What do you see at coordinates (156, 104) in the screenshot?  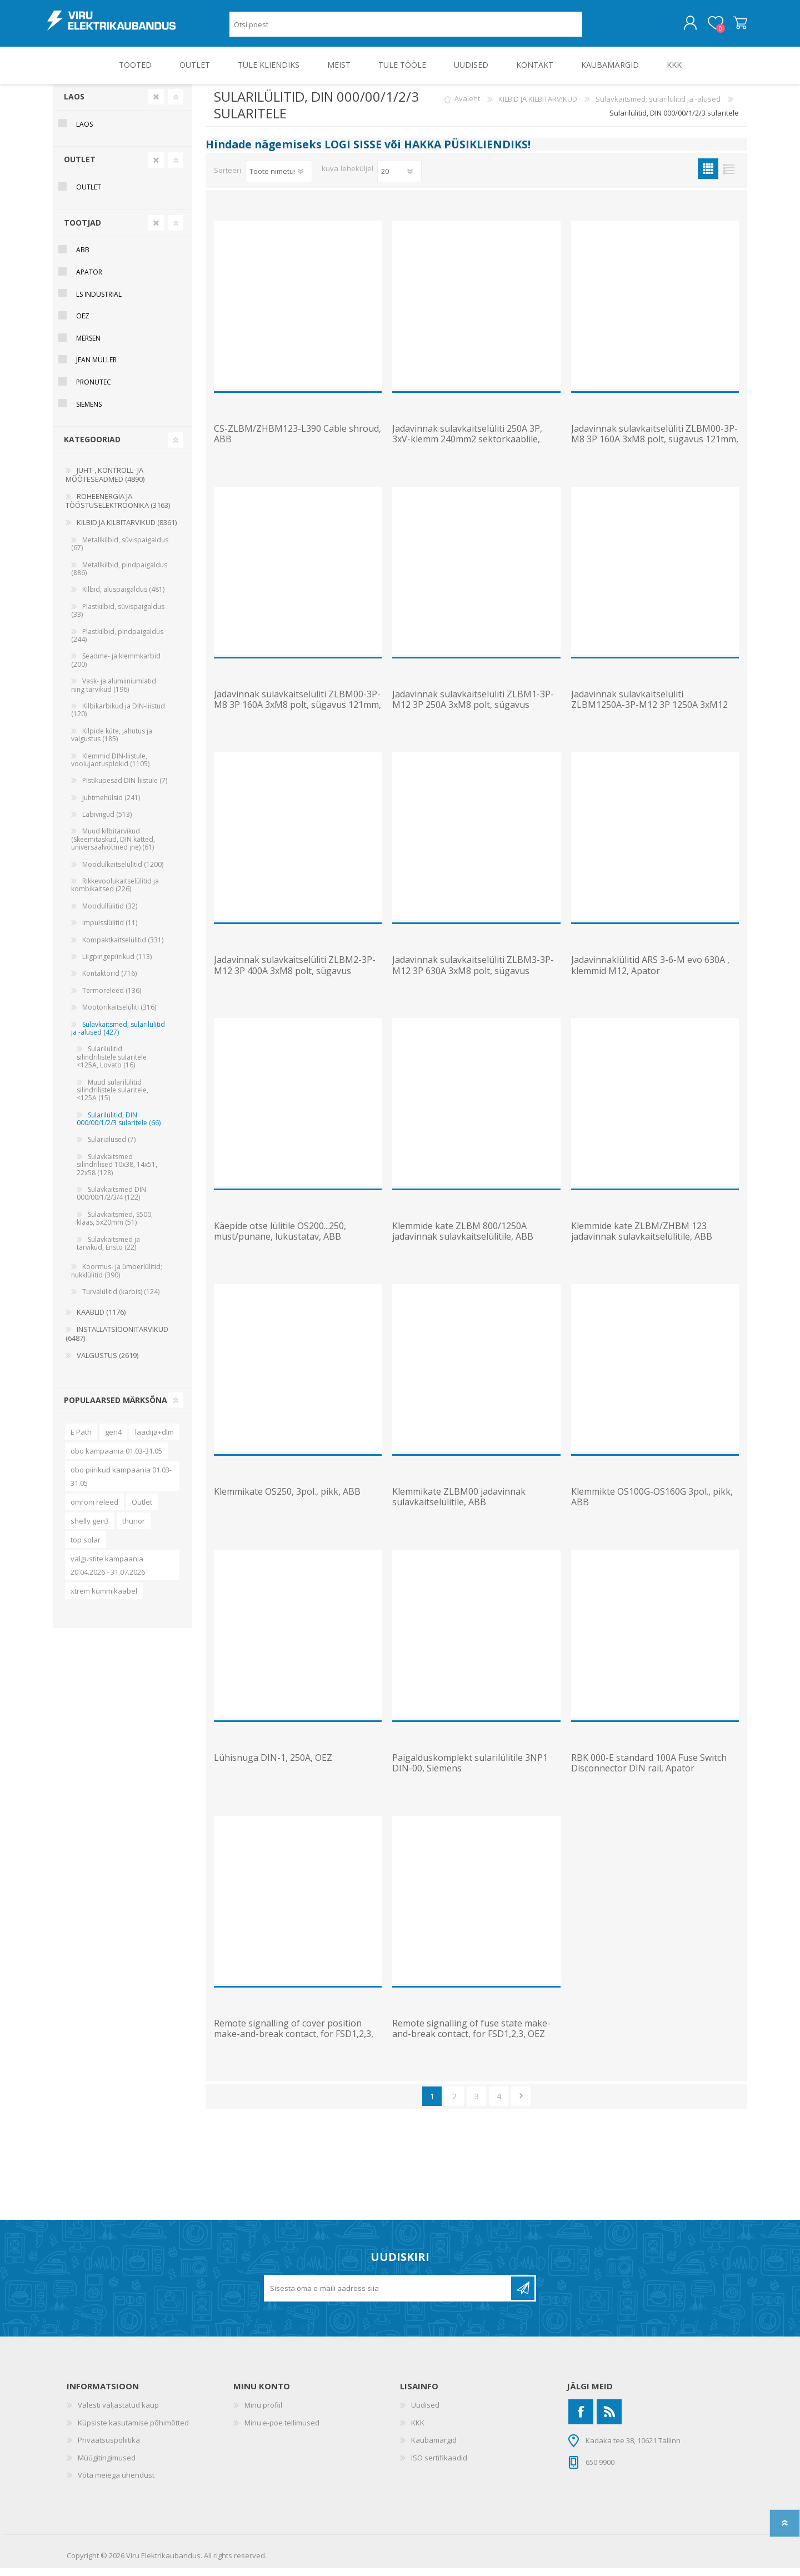 I see `Clear` at bounding box center [156, 104].